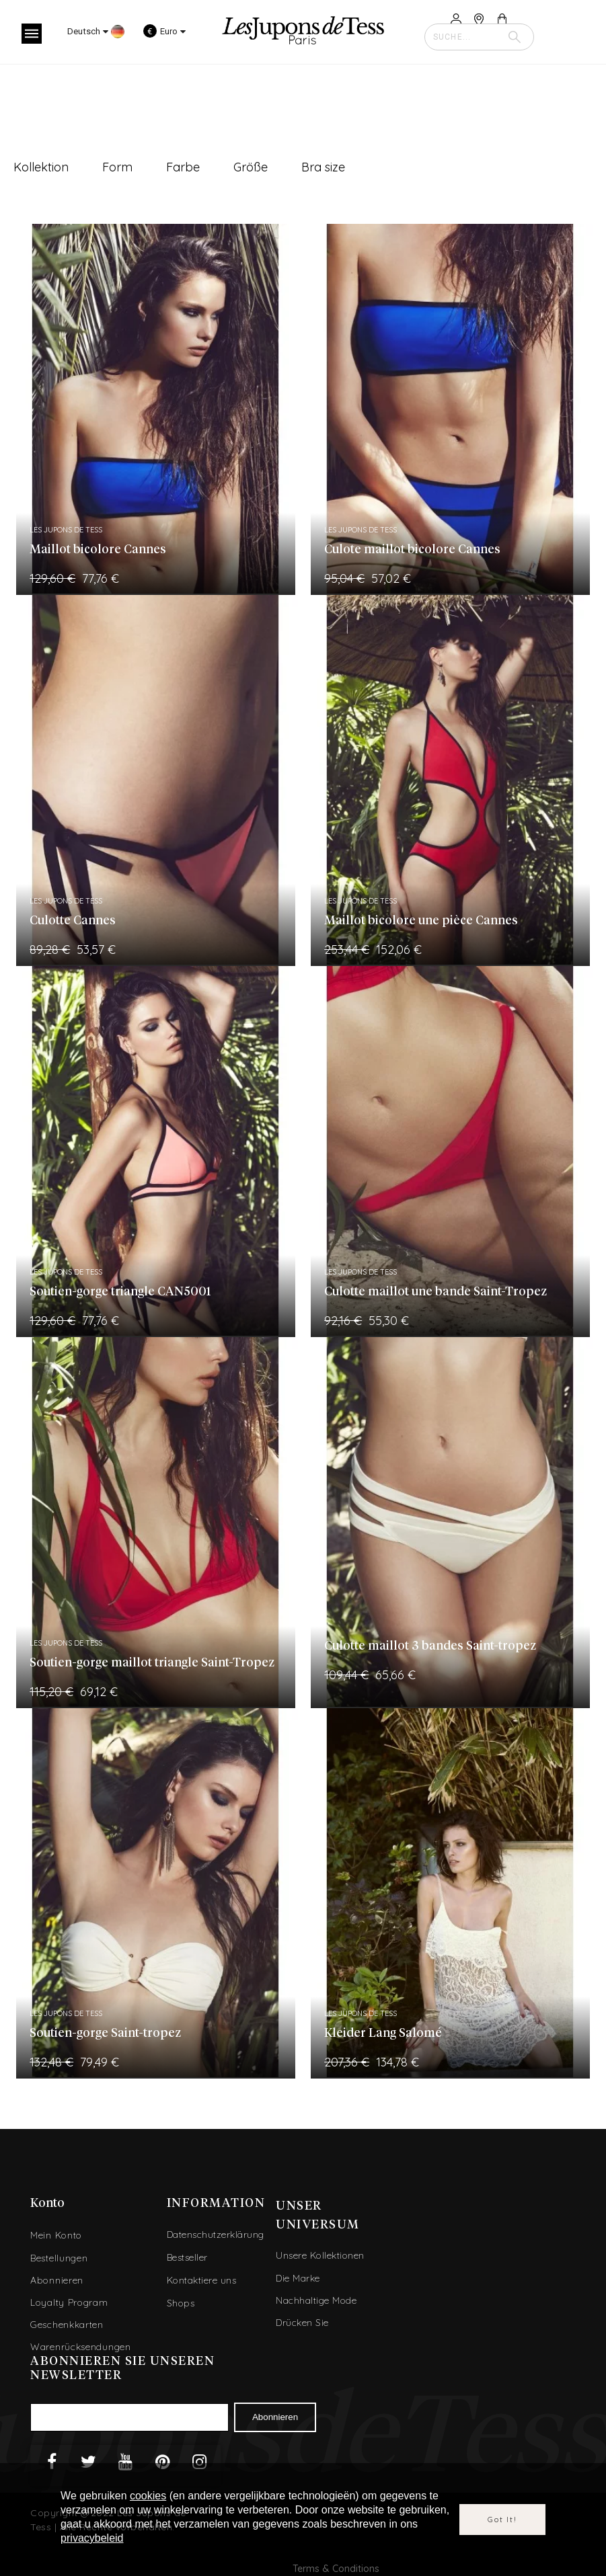  What do you see at coordinates (56, 2235) in the screenshot?
I see `Mein Konto` at bounding box center [56, 2235].